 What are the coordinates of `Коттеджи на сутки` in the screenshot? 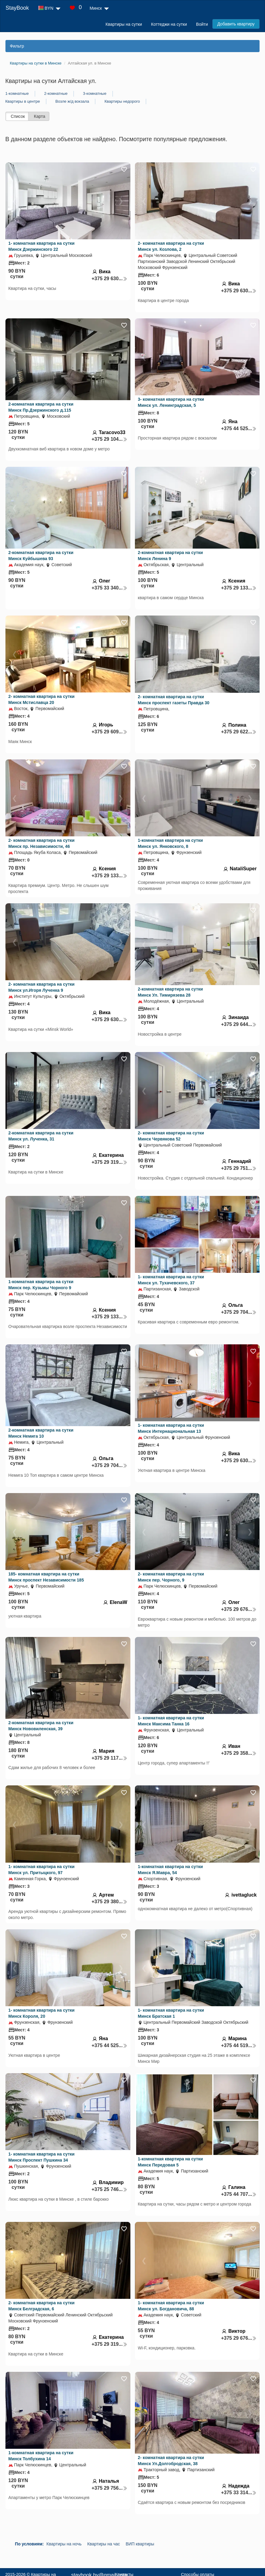 It's located at (169, 24).